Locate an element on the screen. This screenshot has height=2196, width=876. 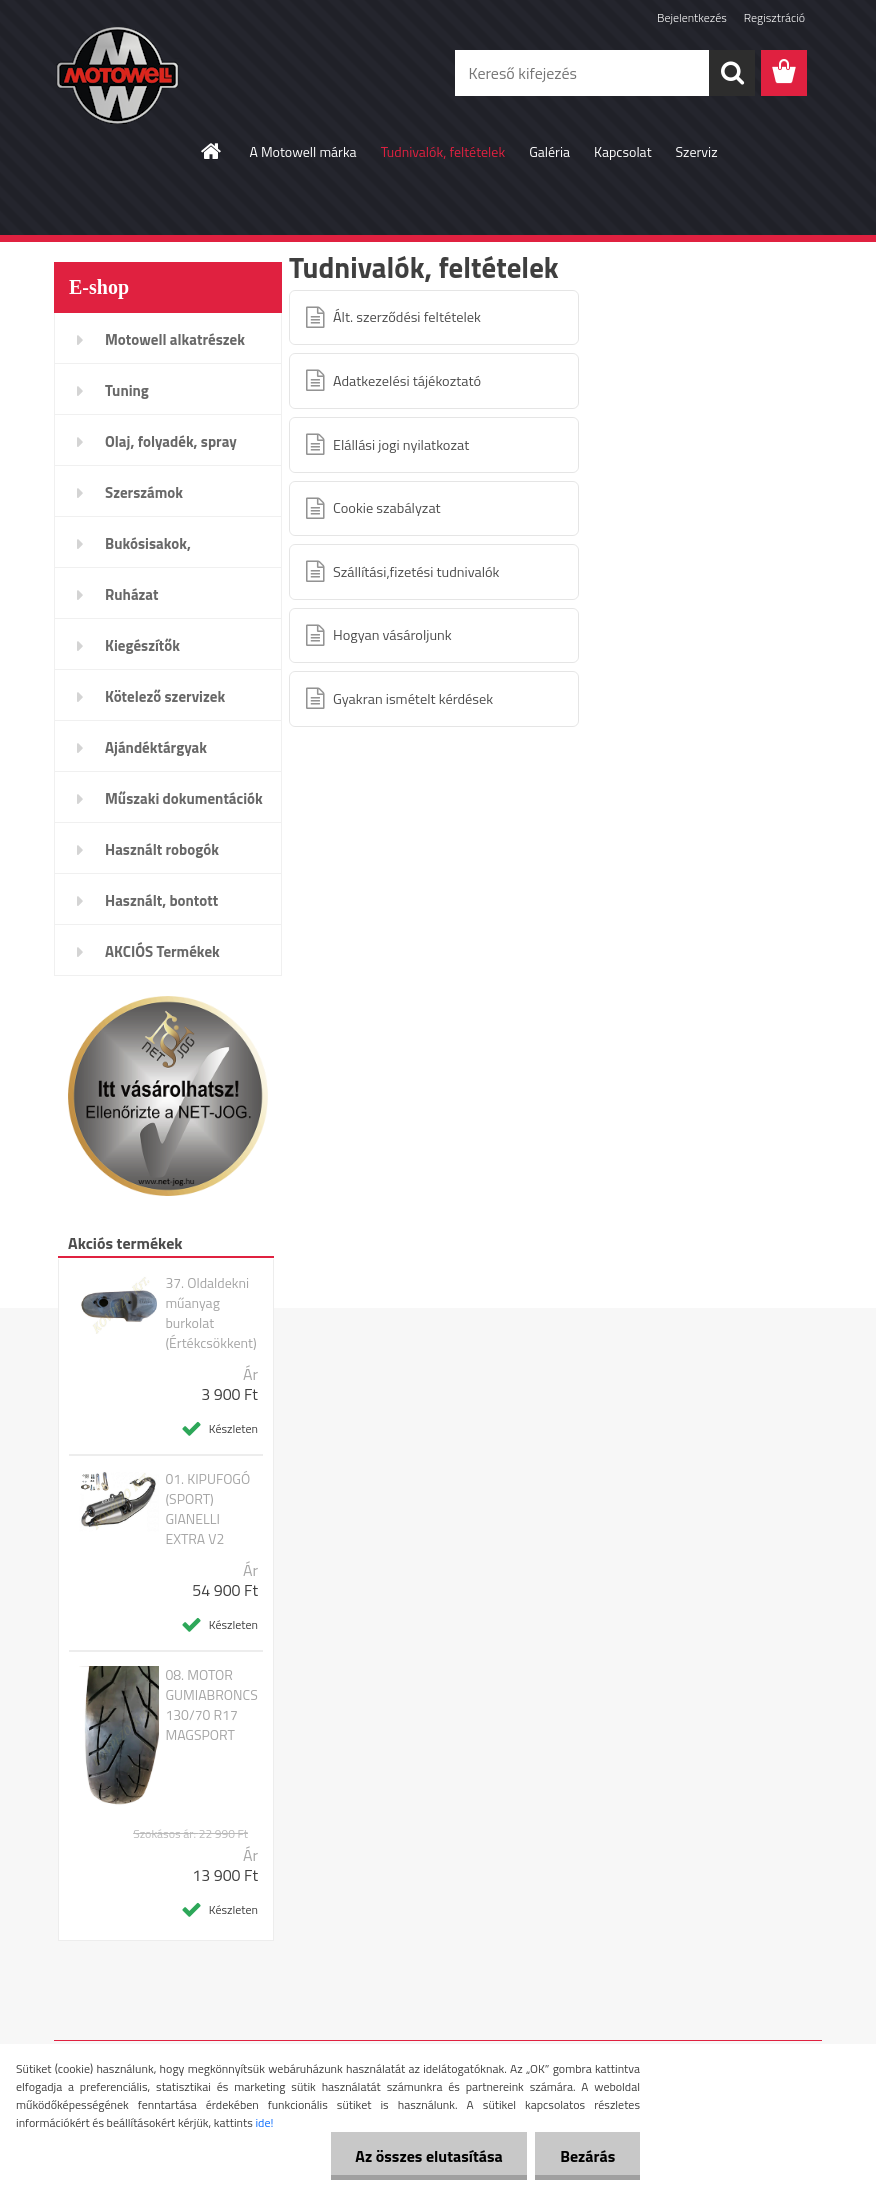
A Motowell márka is located at coordinates (302, 151).